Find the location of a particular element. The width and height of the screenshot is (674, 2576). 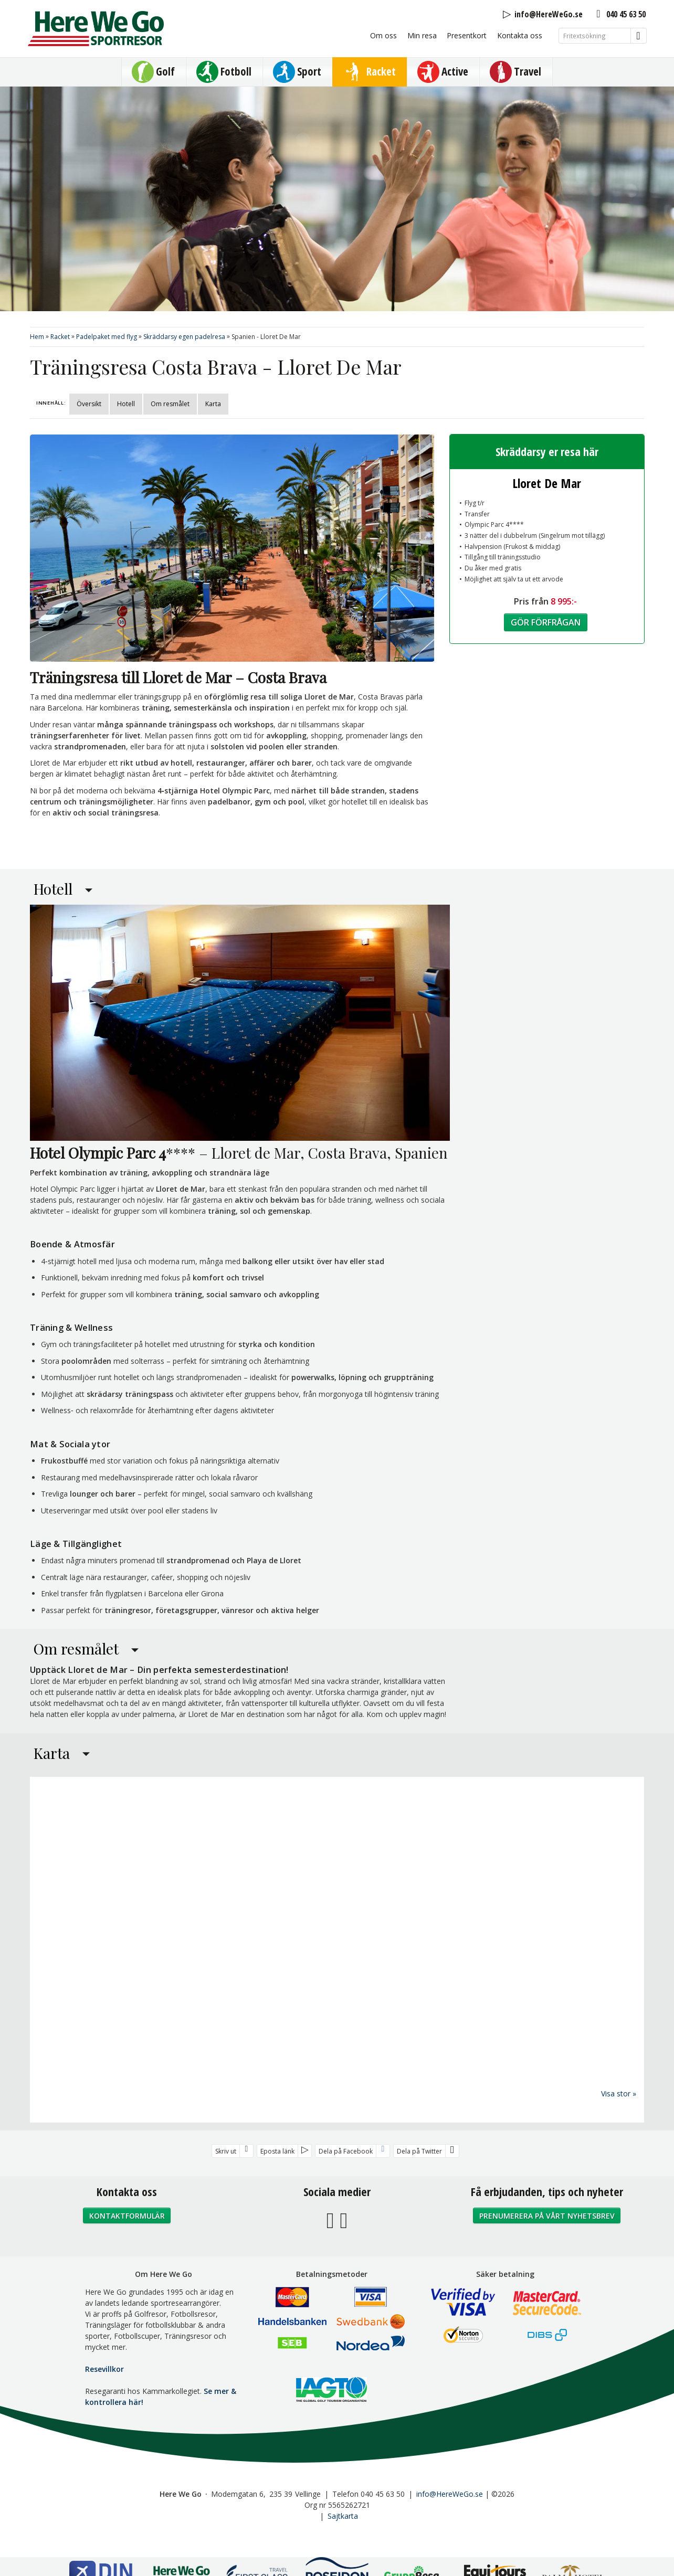

Hotell is located at coordinates (126, 403).